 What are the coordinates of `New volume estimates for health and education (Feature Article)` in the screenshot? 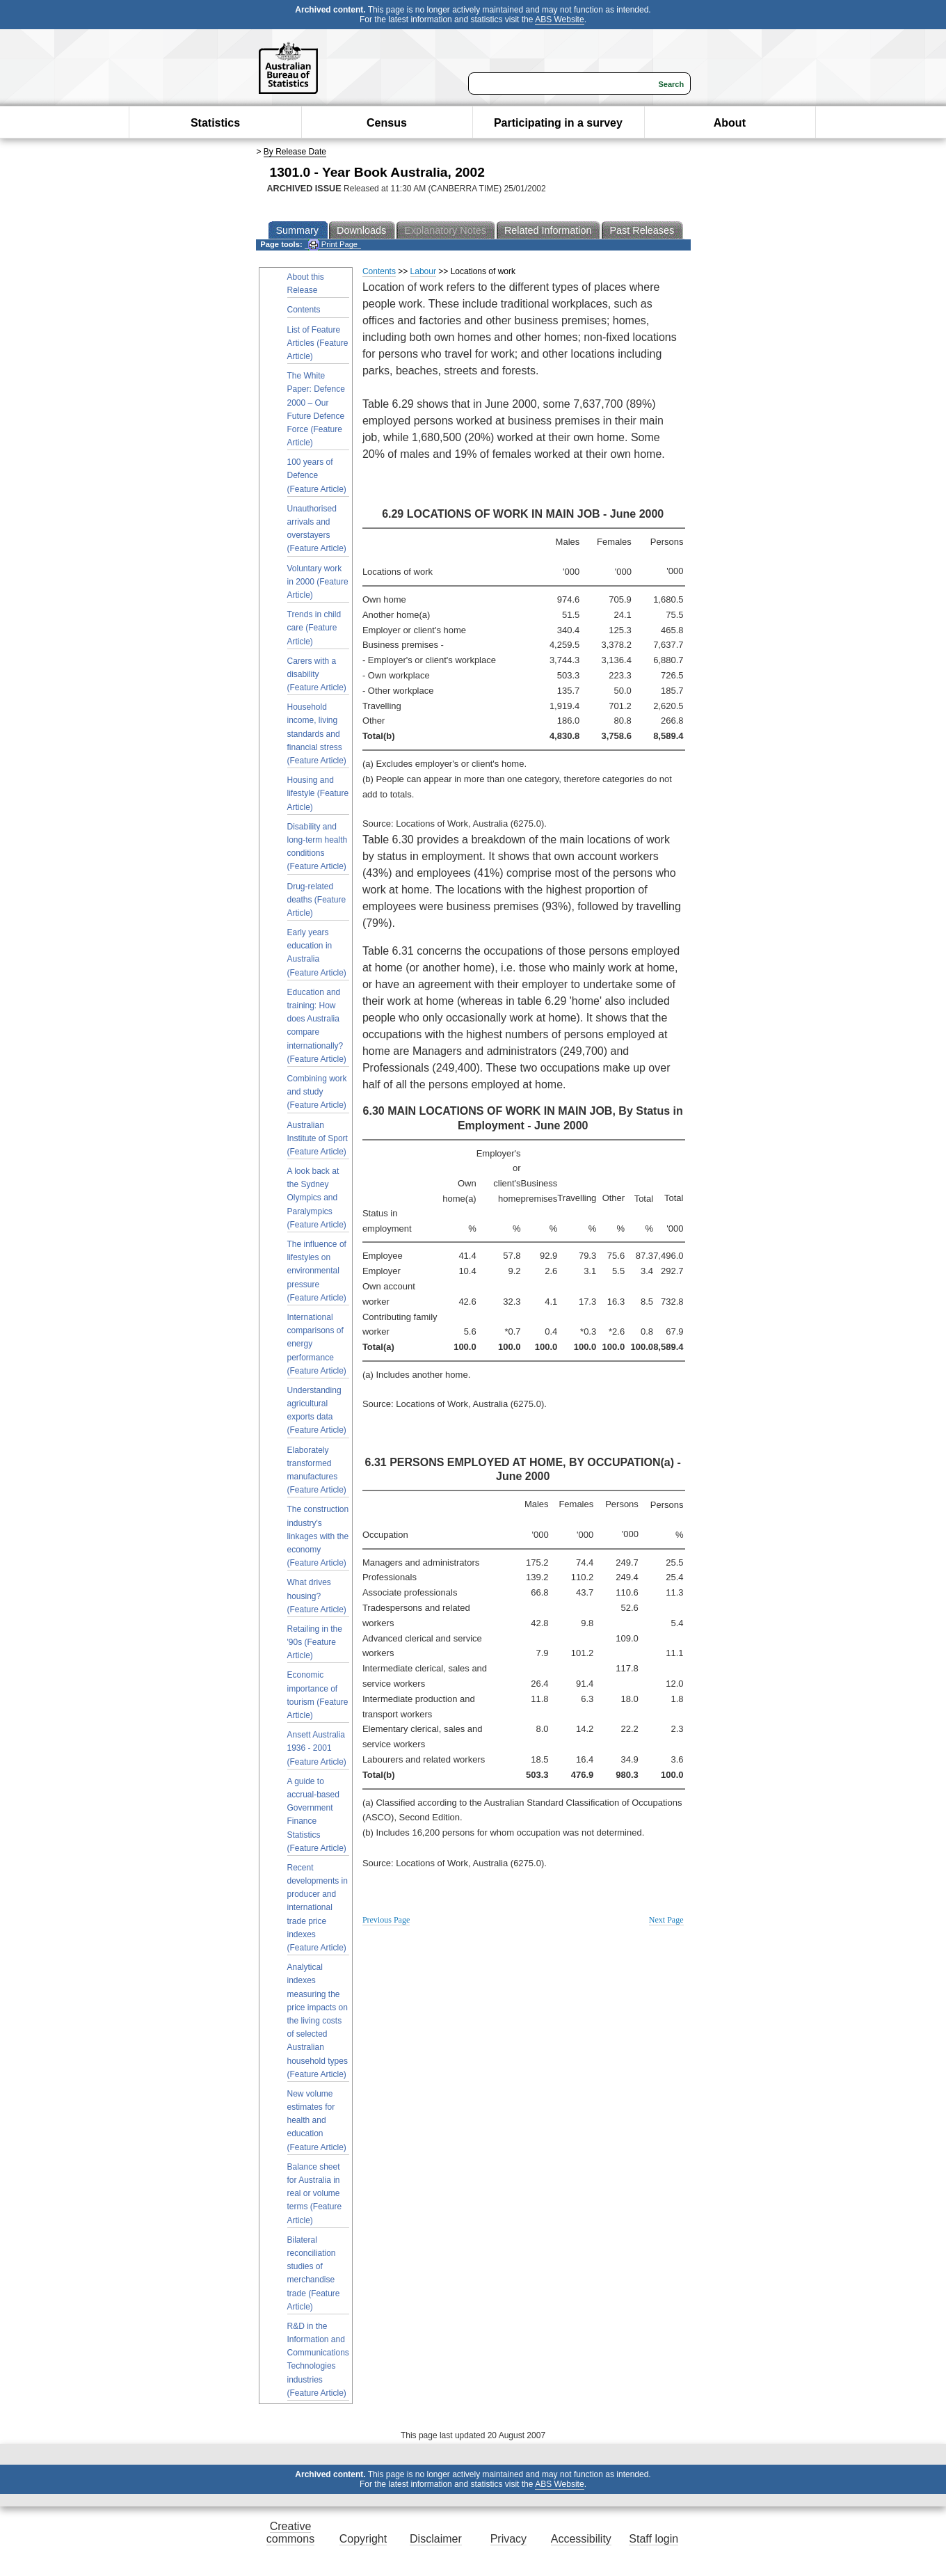 It's located at (316, 2120).